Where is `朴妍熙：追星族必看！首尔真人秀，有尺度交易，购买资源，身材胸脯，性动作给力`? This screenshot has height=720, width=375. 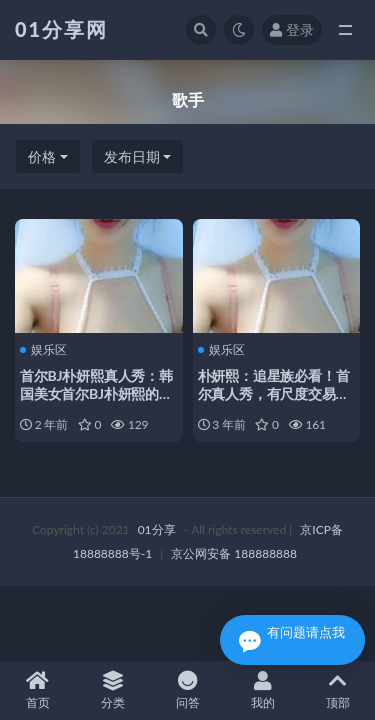
朴妍熙：追星族必看！首尔真人秀，有尺度交易，购买资源，身材胸脯，性动作给力 is located at coordinates (274, 402).